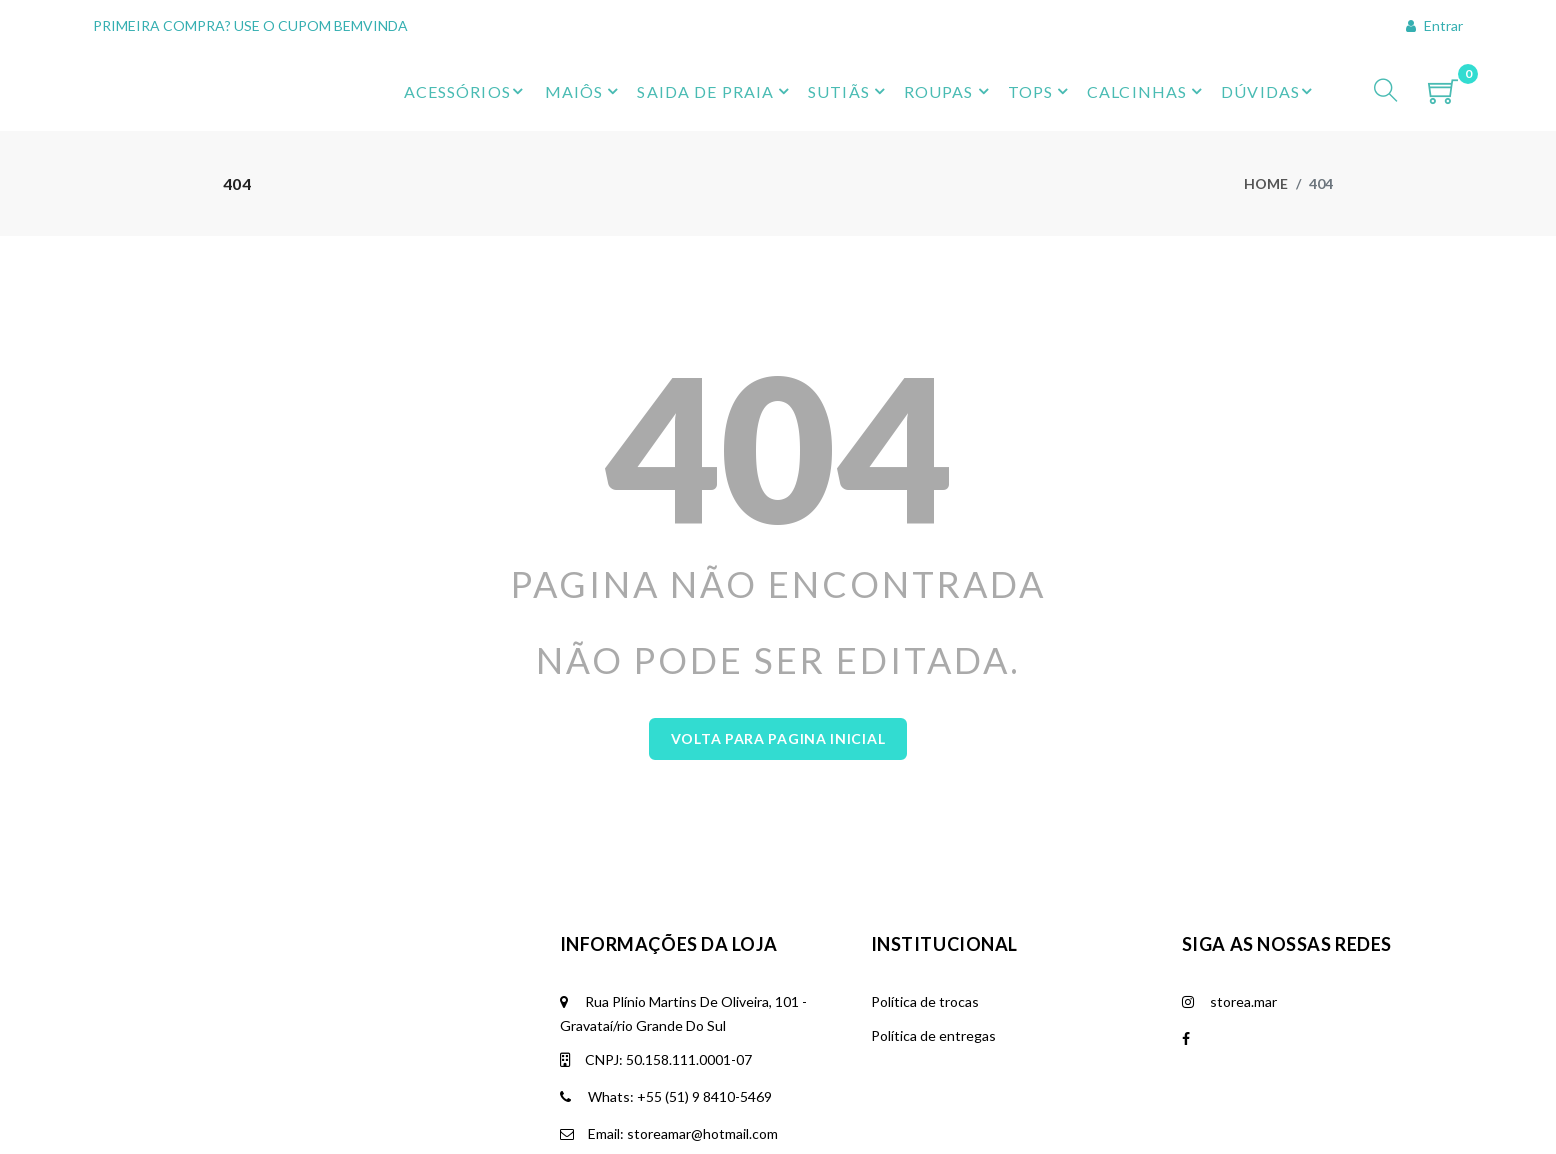  I want to click on Entrar, so click(1434, 25).